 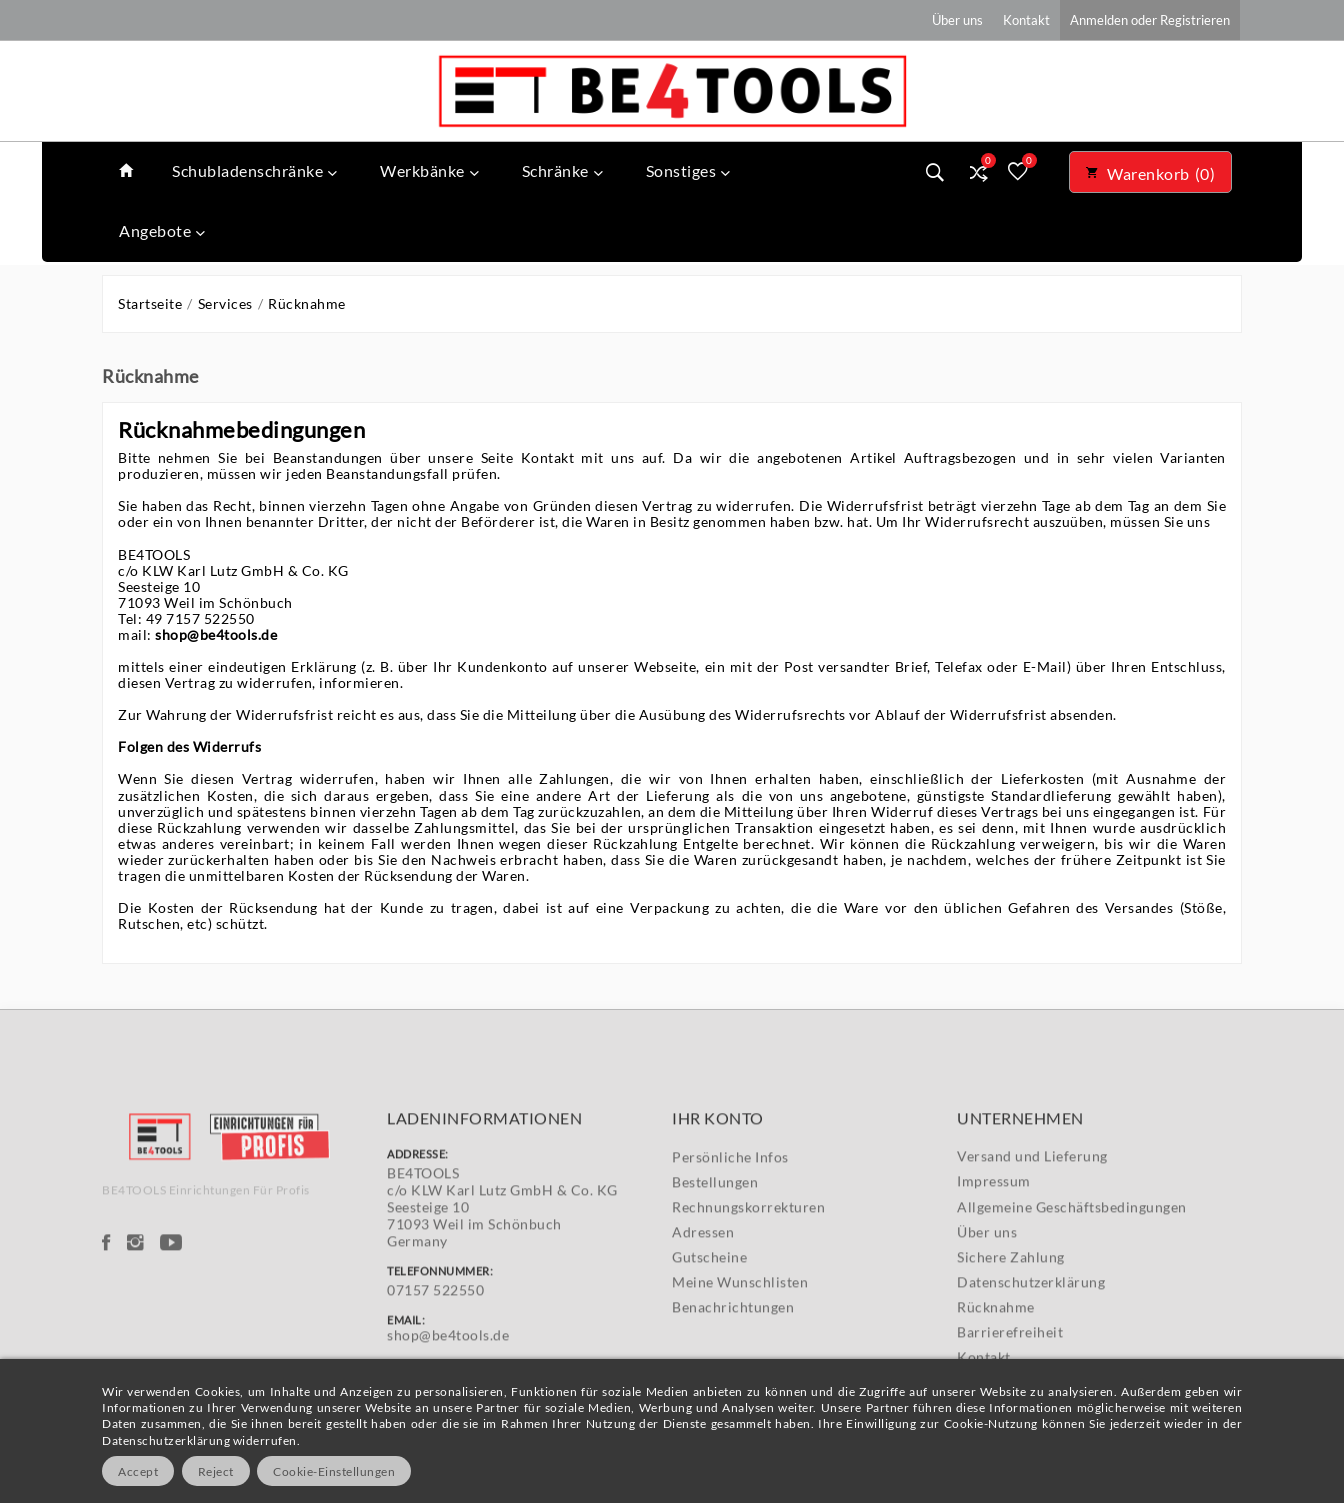 I want to click on Impressum, so click(x=994, y=1265).